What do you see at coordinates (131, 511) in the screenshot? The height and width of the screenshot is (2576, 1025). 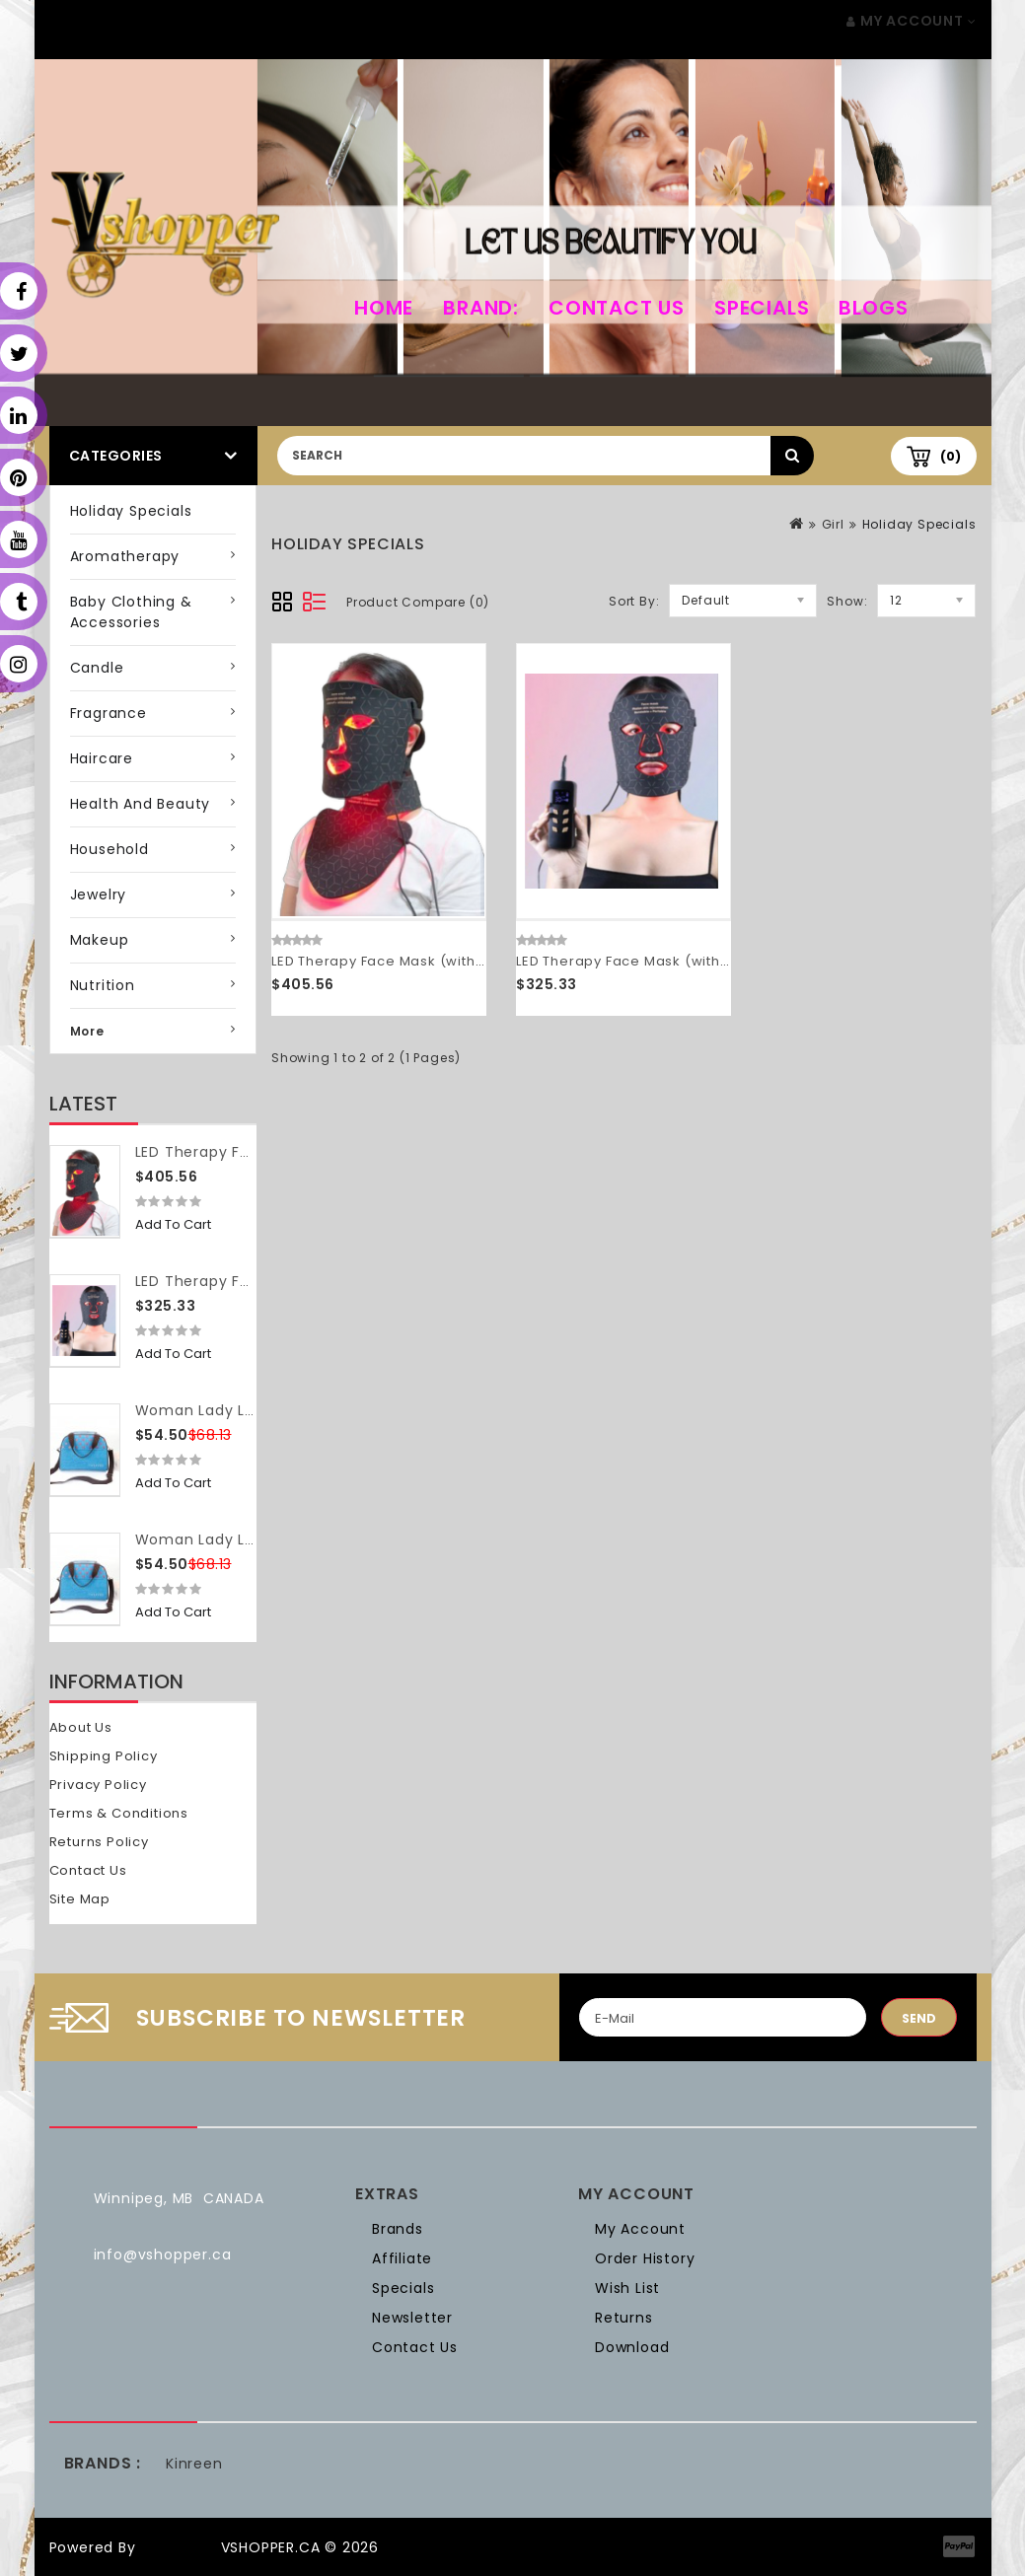 I see `Holiday Specials` at bounding box center [131, 511].